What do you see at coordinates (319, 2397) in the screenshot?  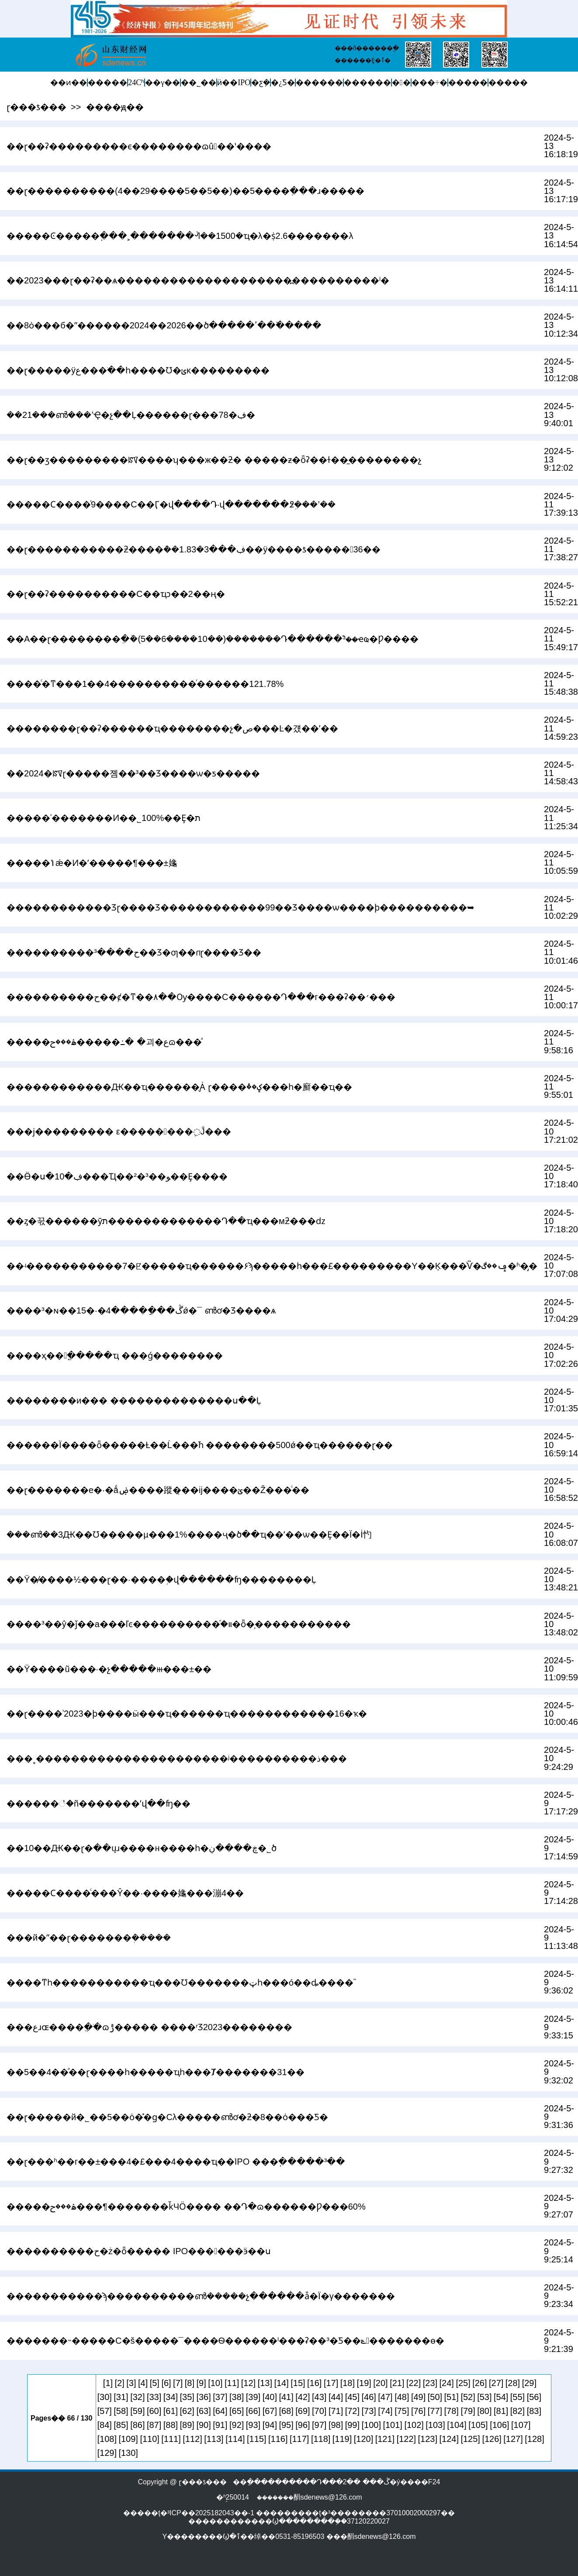 I see `[43]` at bounding box center [319, 2397].